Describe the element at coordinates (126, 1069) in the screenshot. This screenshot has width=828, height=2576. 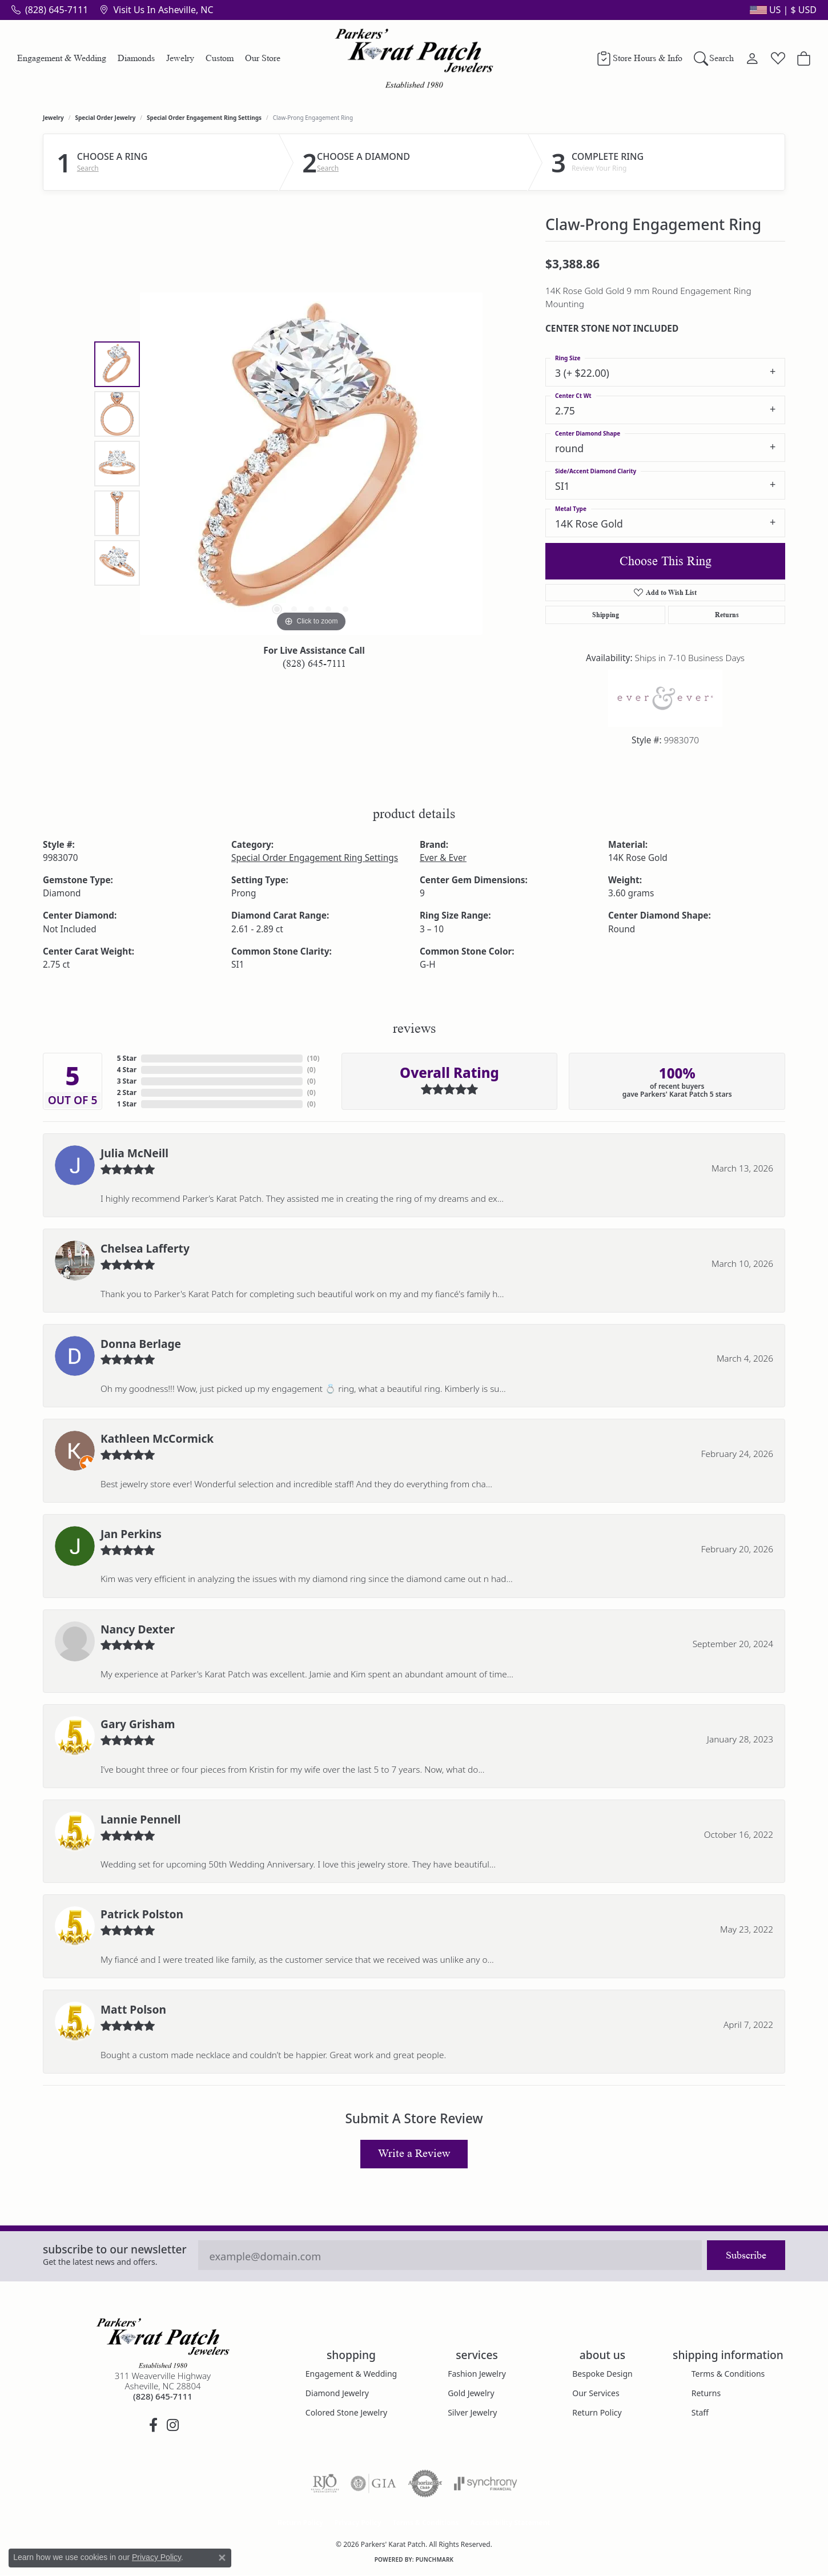
I see `4 Star` at that location.